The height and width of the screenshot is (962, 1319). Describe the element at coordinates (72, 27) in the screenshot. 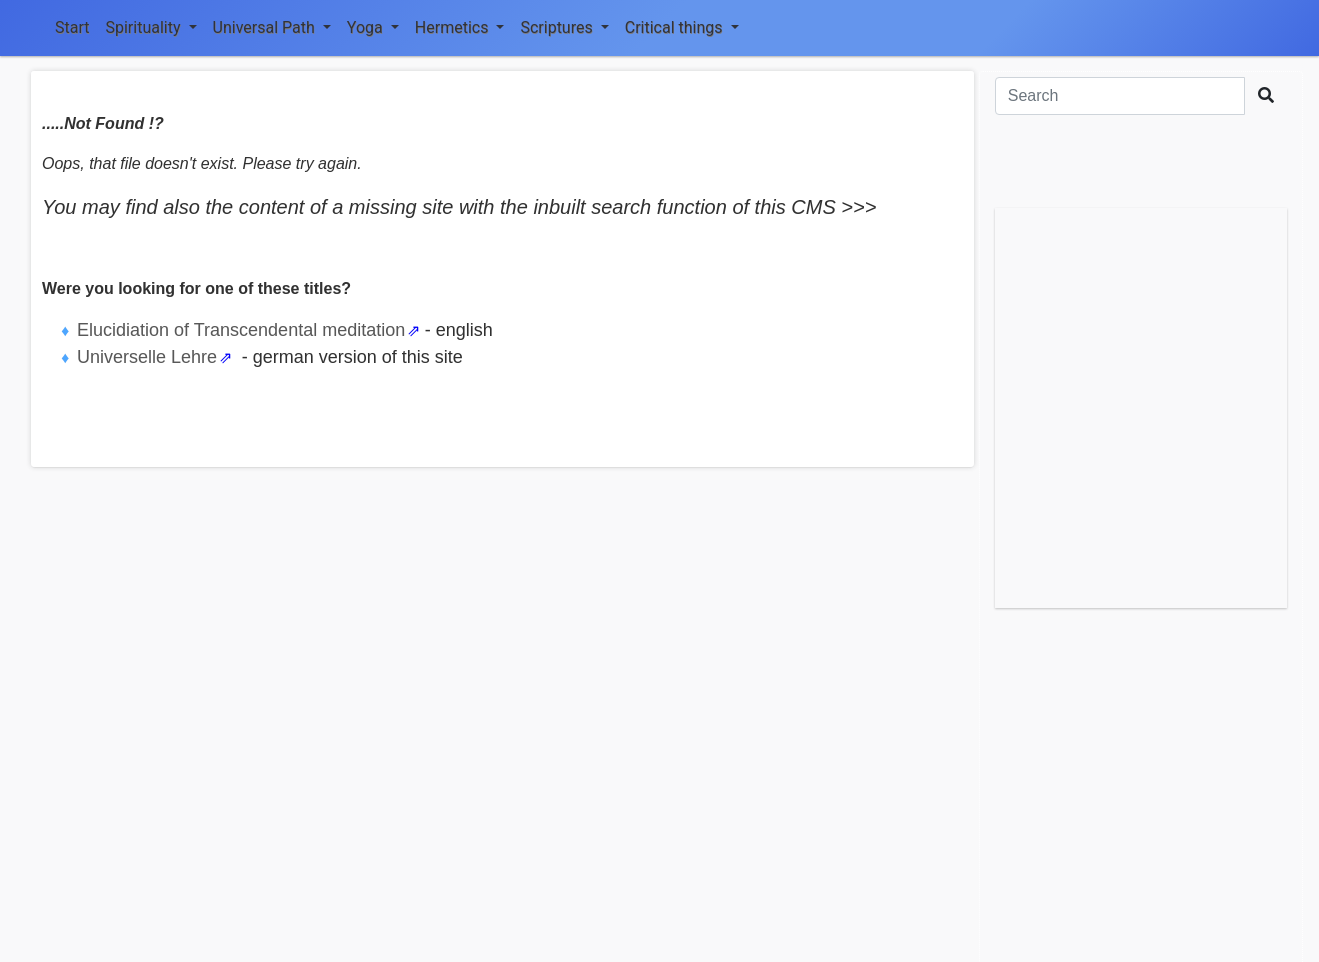

I see `Start` at that location.